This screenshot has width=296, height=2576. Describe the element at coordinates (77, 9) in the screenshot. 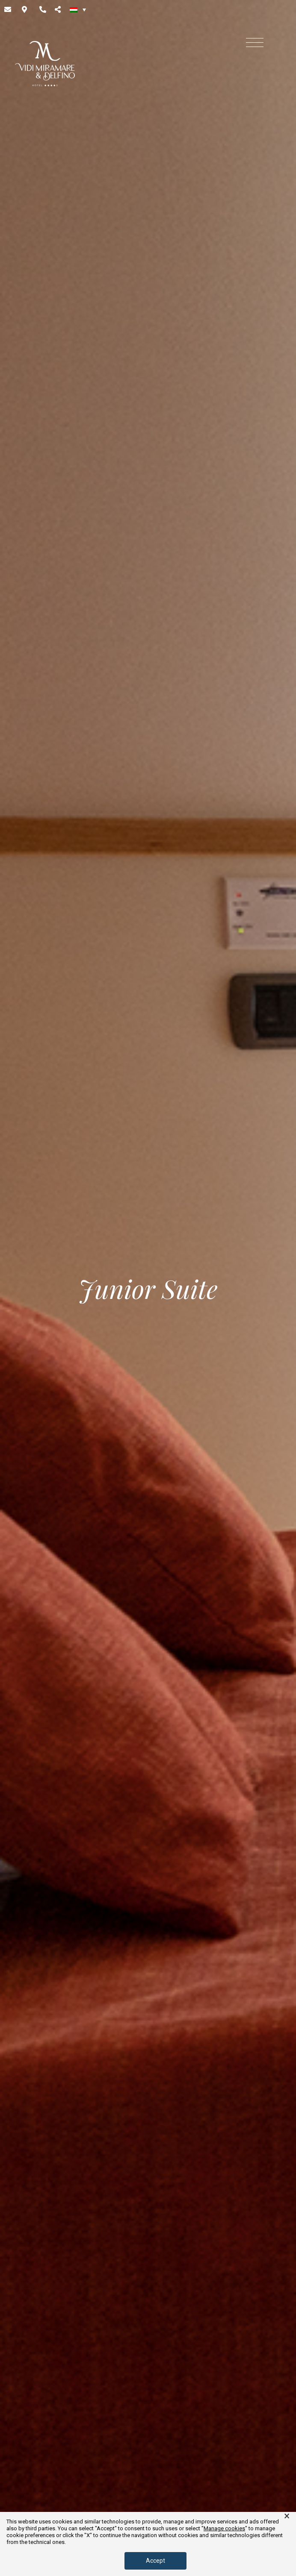

I see `[menuitem]` at that location.